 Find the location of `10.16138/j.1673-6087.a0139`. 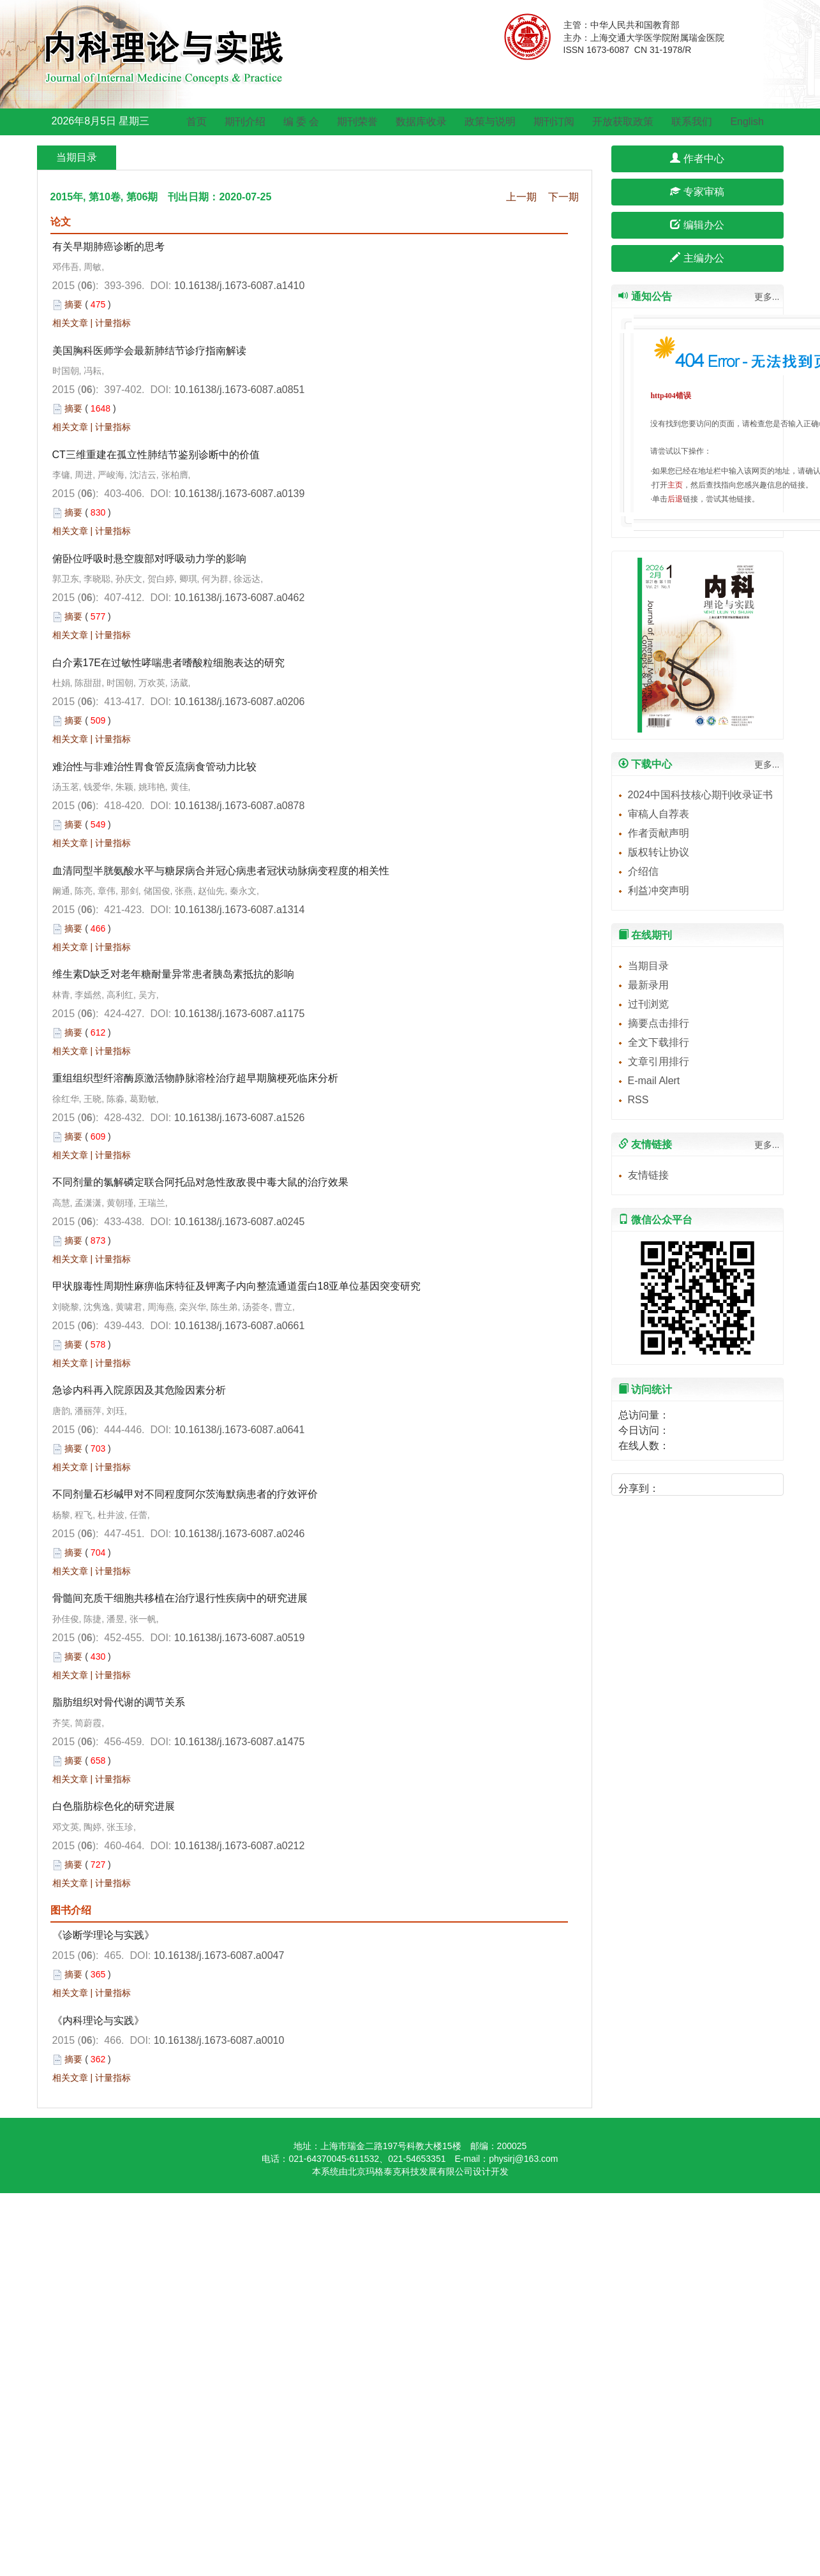

10.16138/j.1673-6087.a0139 is located at coordinates (239, 493).